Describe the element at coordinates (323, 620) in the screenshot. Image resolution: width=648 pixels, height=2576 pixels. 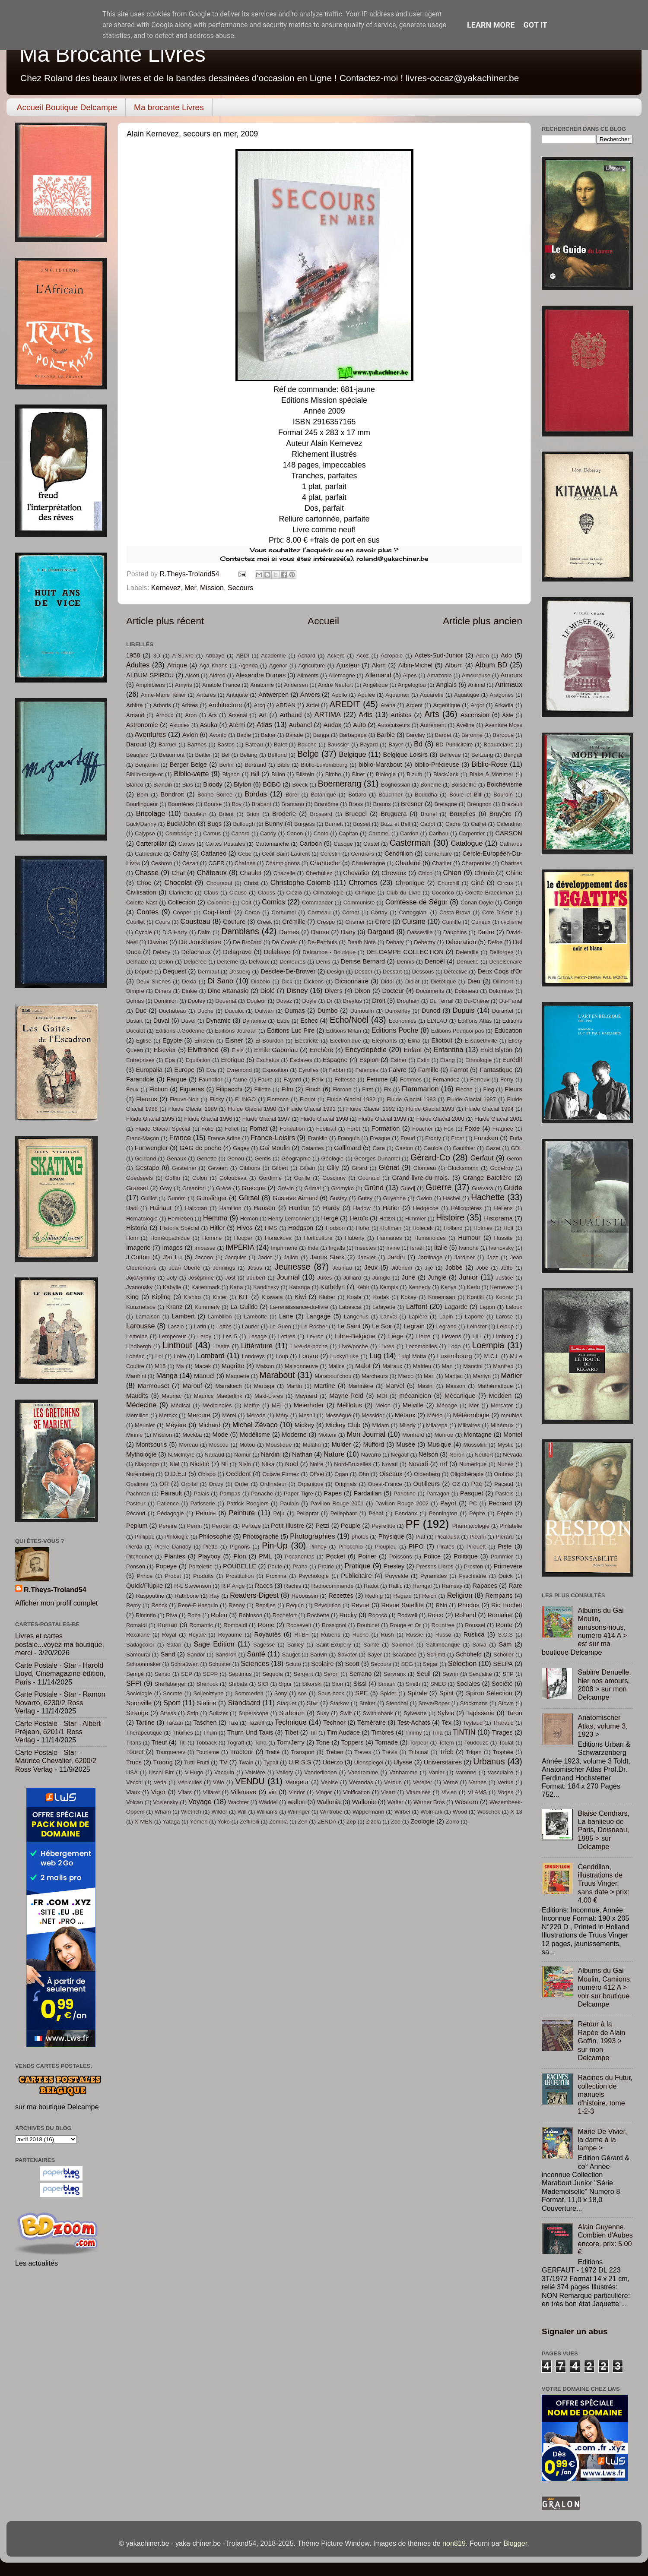
I see `Accueil` at that location.